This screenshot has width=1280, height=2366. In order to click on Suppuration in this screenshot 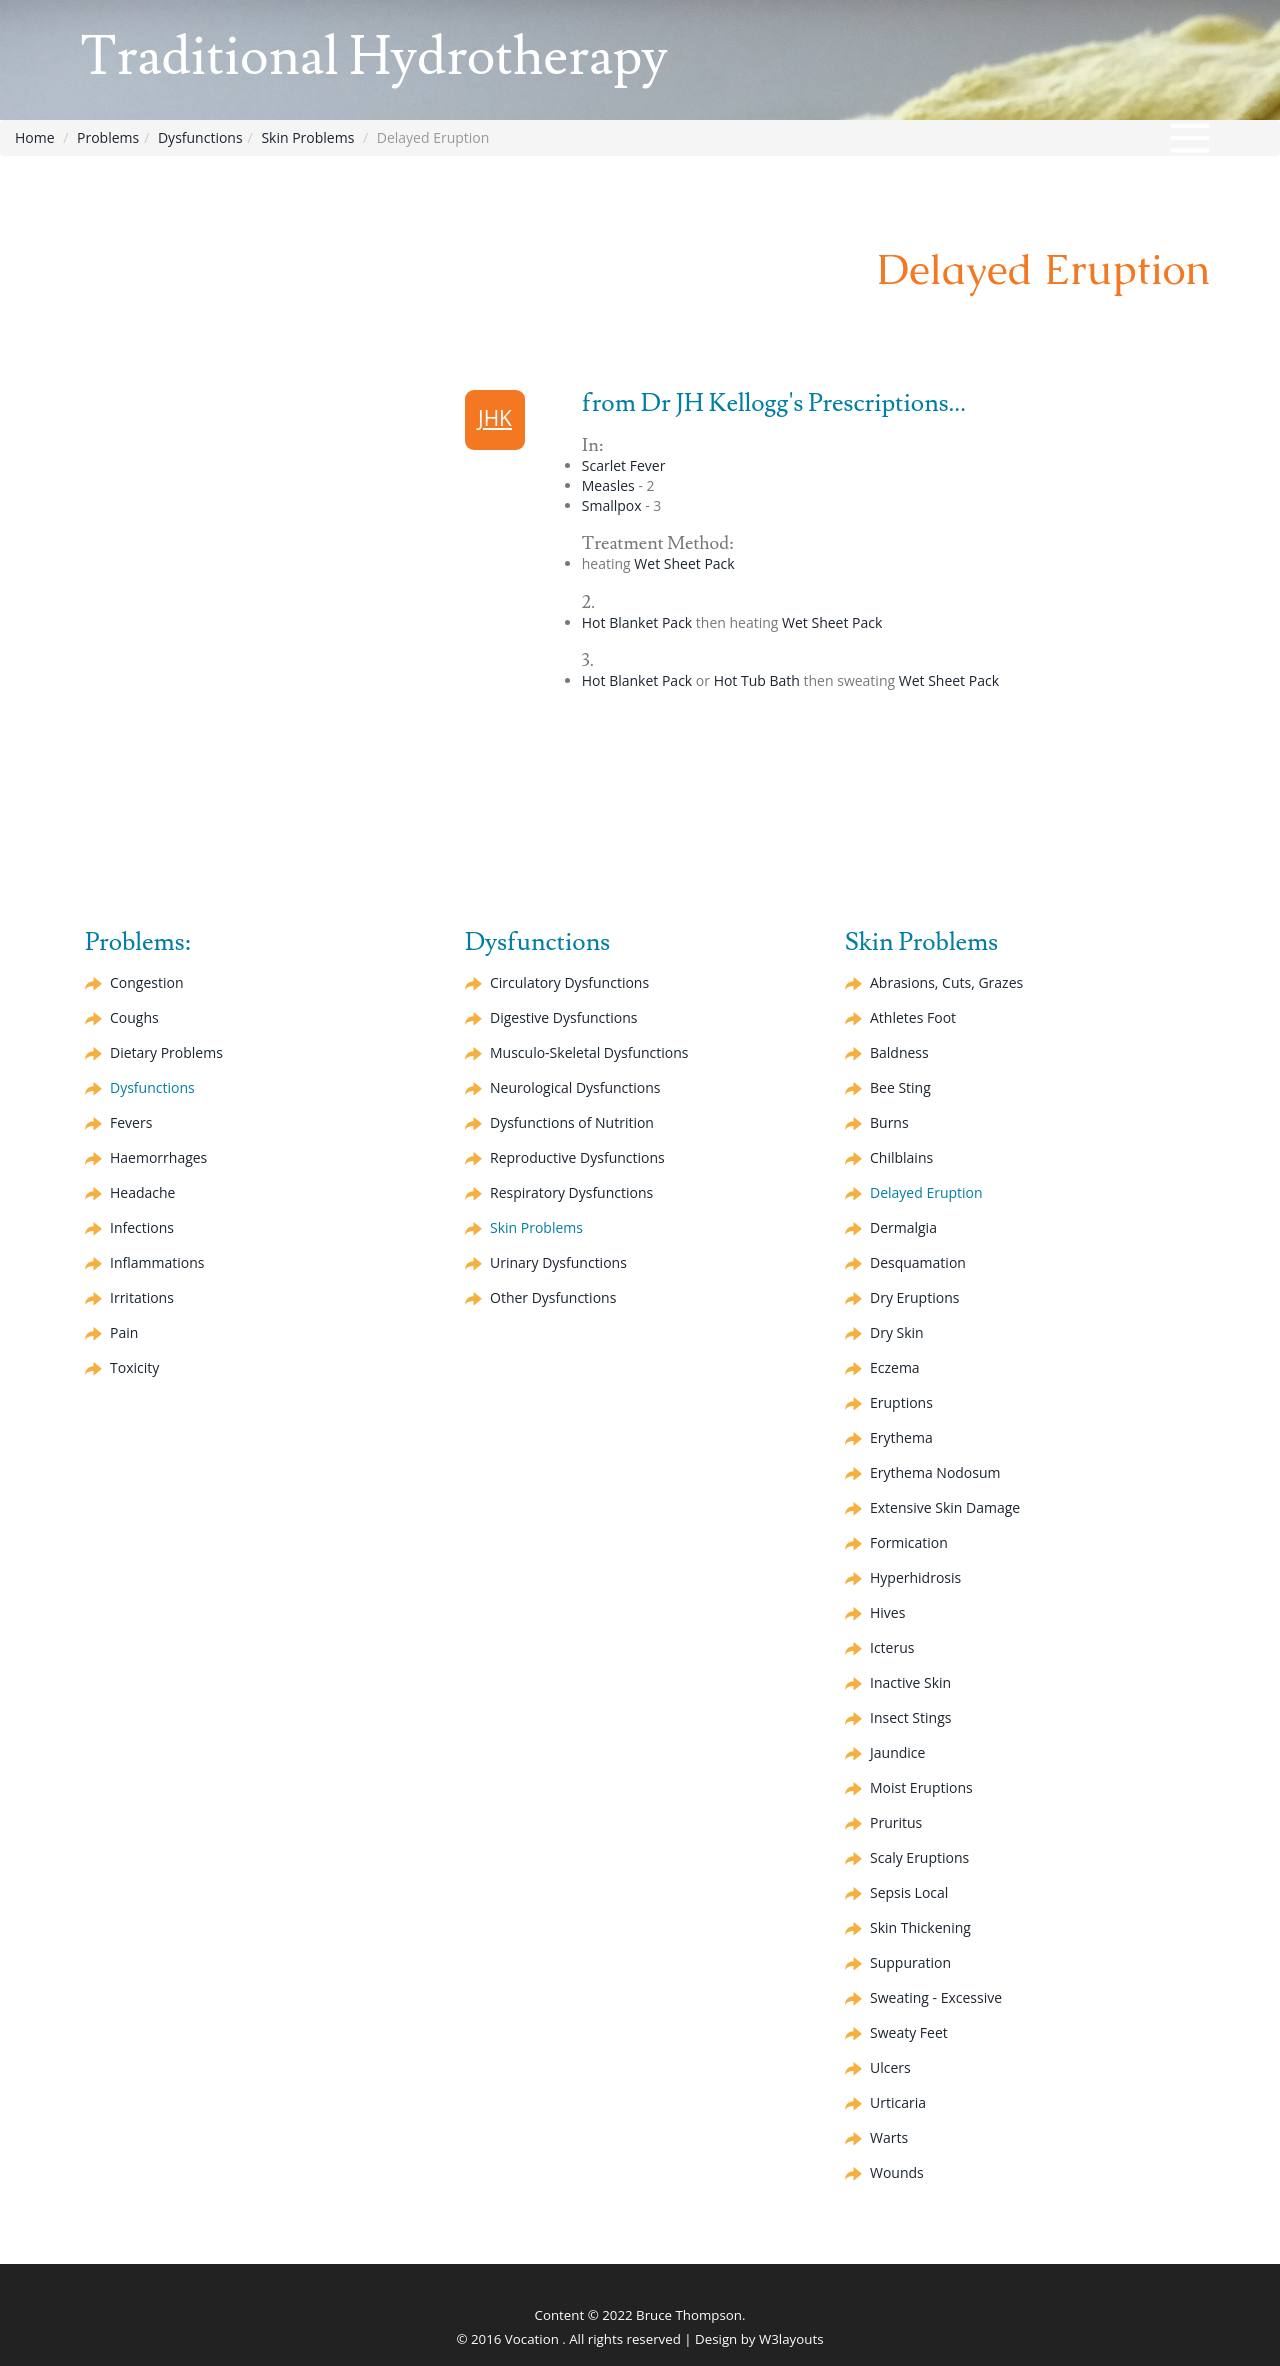, I will do `click(910, 1962)`.